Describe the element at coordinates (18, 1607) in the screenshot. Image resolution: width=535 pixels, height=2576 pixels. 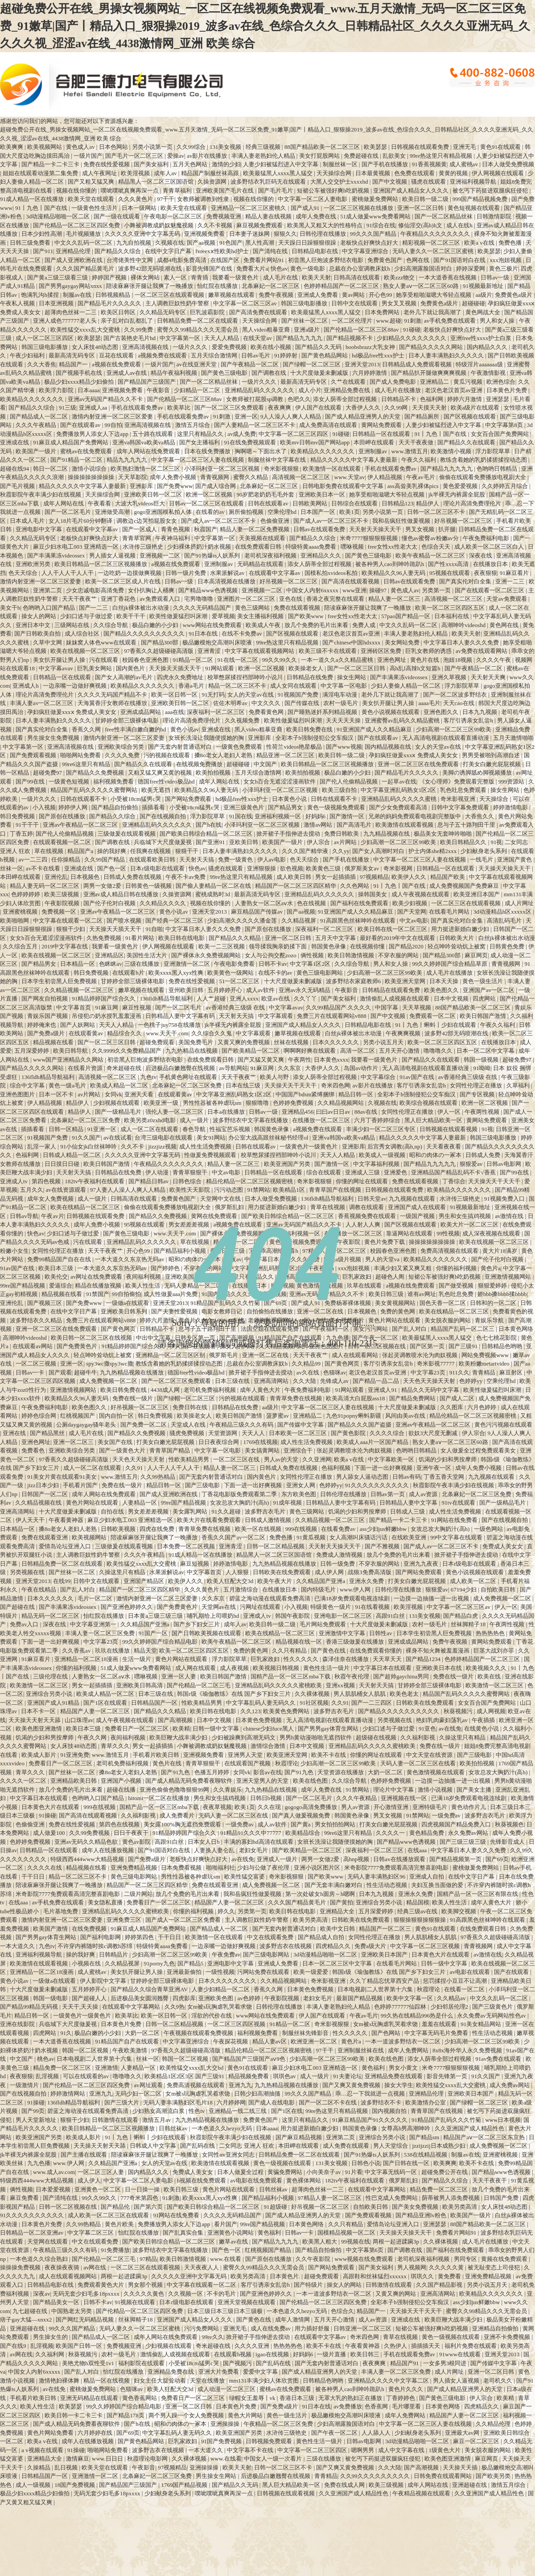
I see `国产超碰在线` at that location.